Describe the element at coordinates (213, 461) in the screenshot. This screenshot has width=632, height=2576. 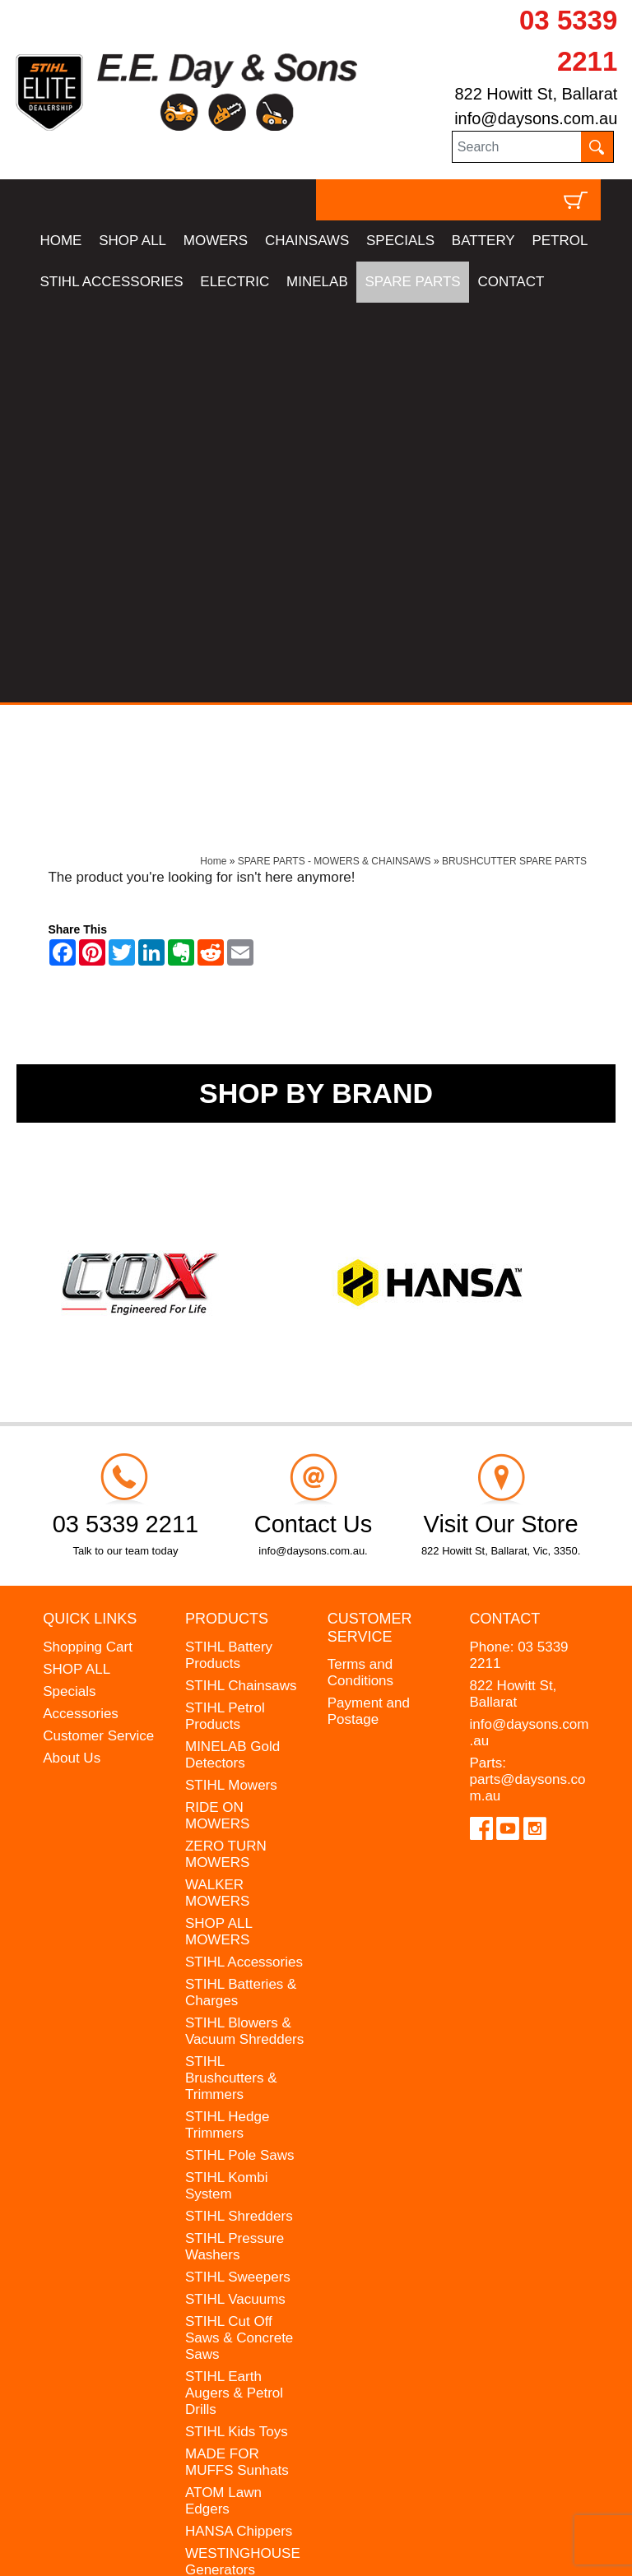
I see `Home` at that location.